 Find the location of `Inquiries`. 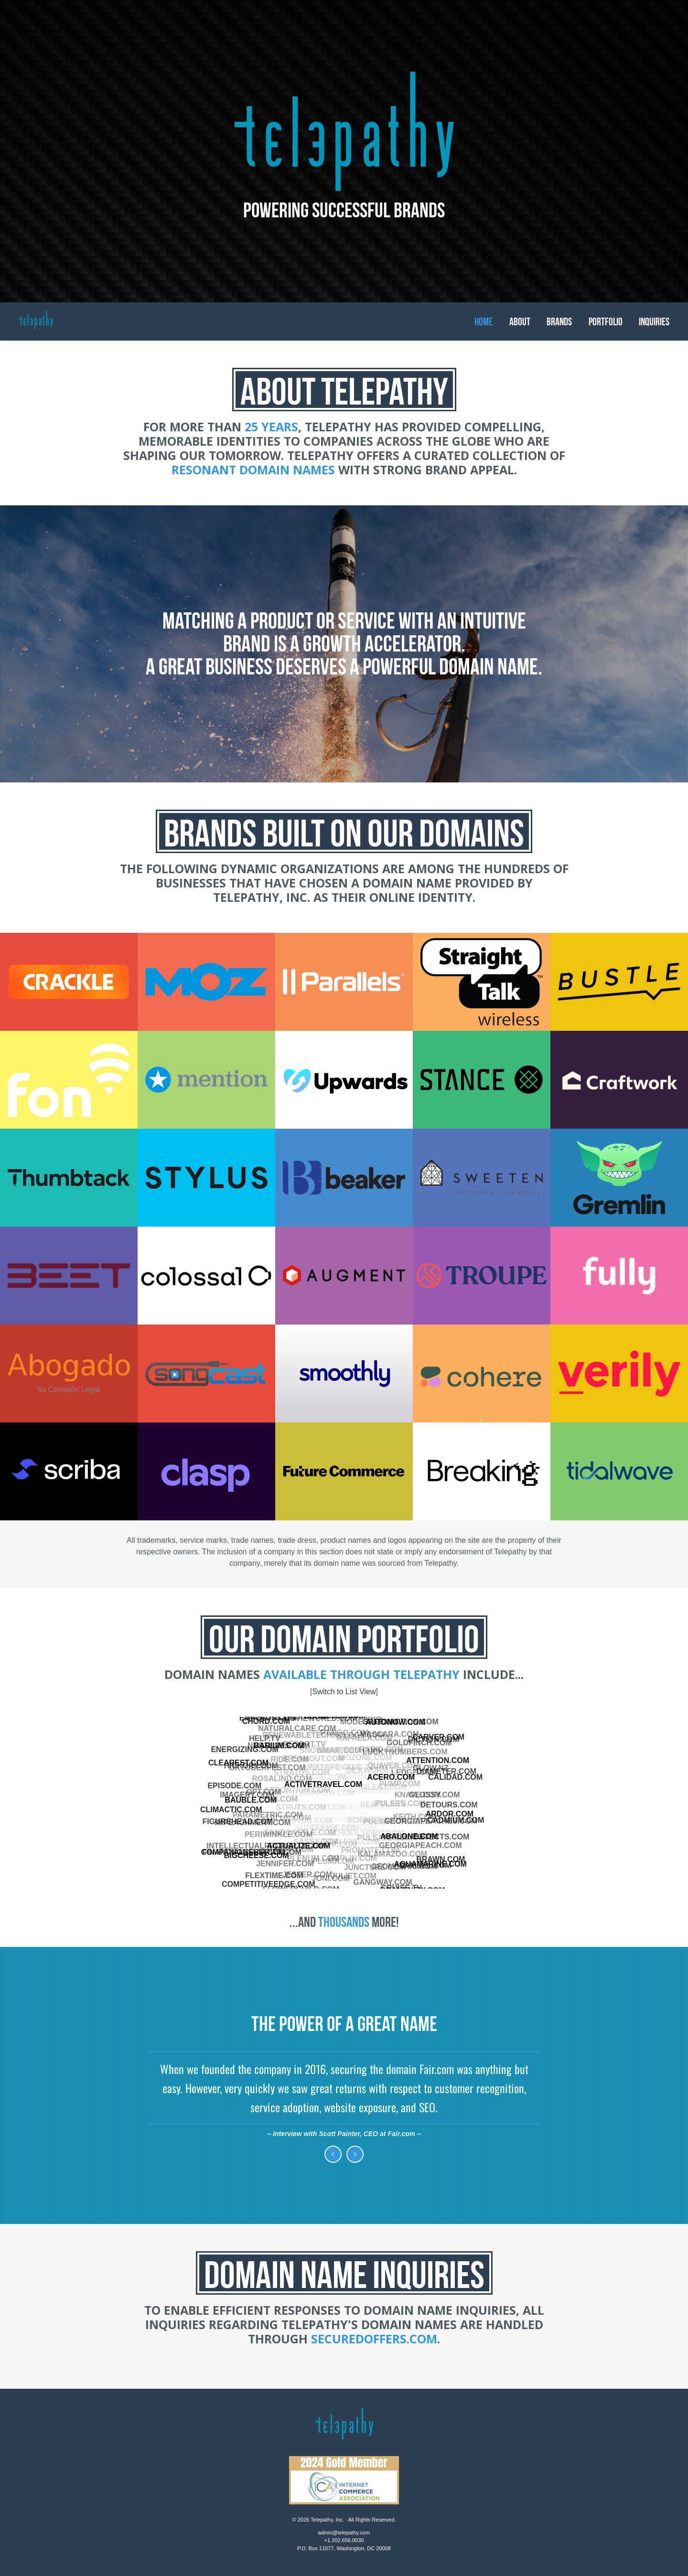

Inquiries is located at coordinates (654, 321).